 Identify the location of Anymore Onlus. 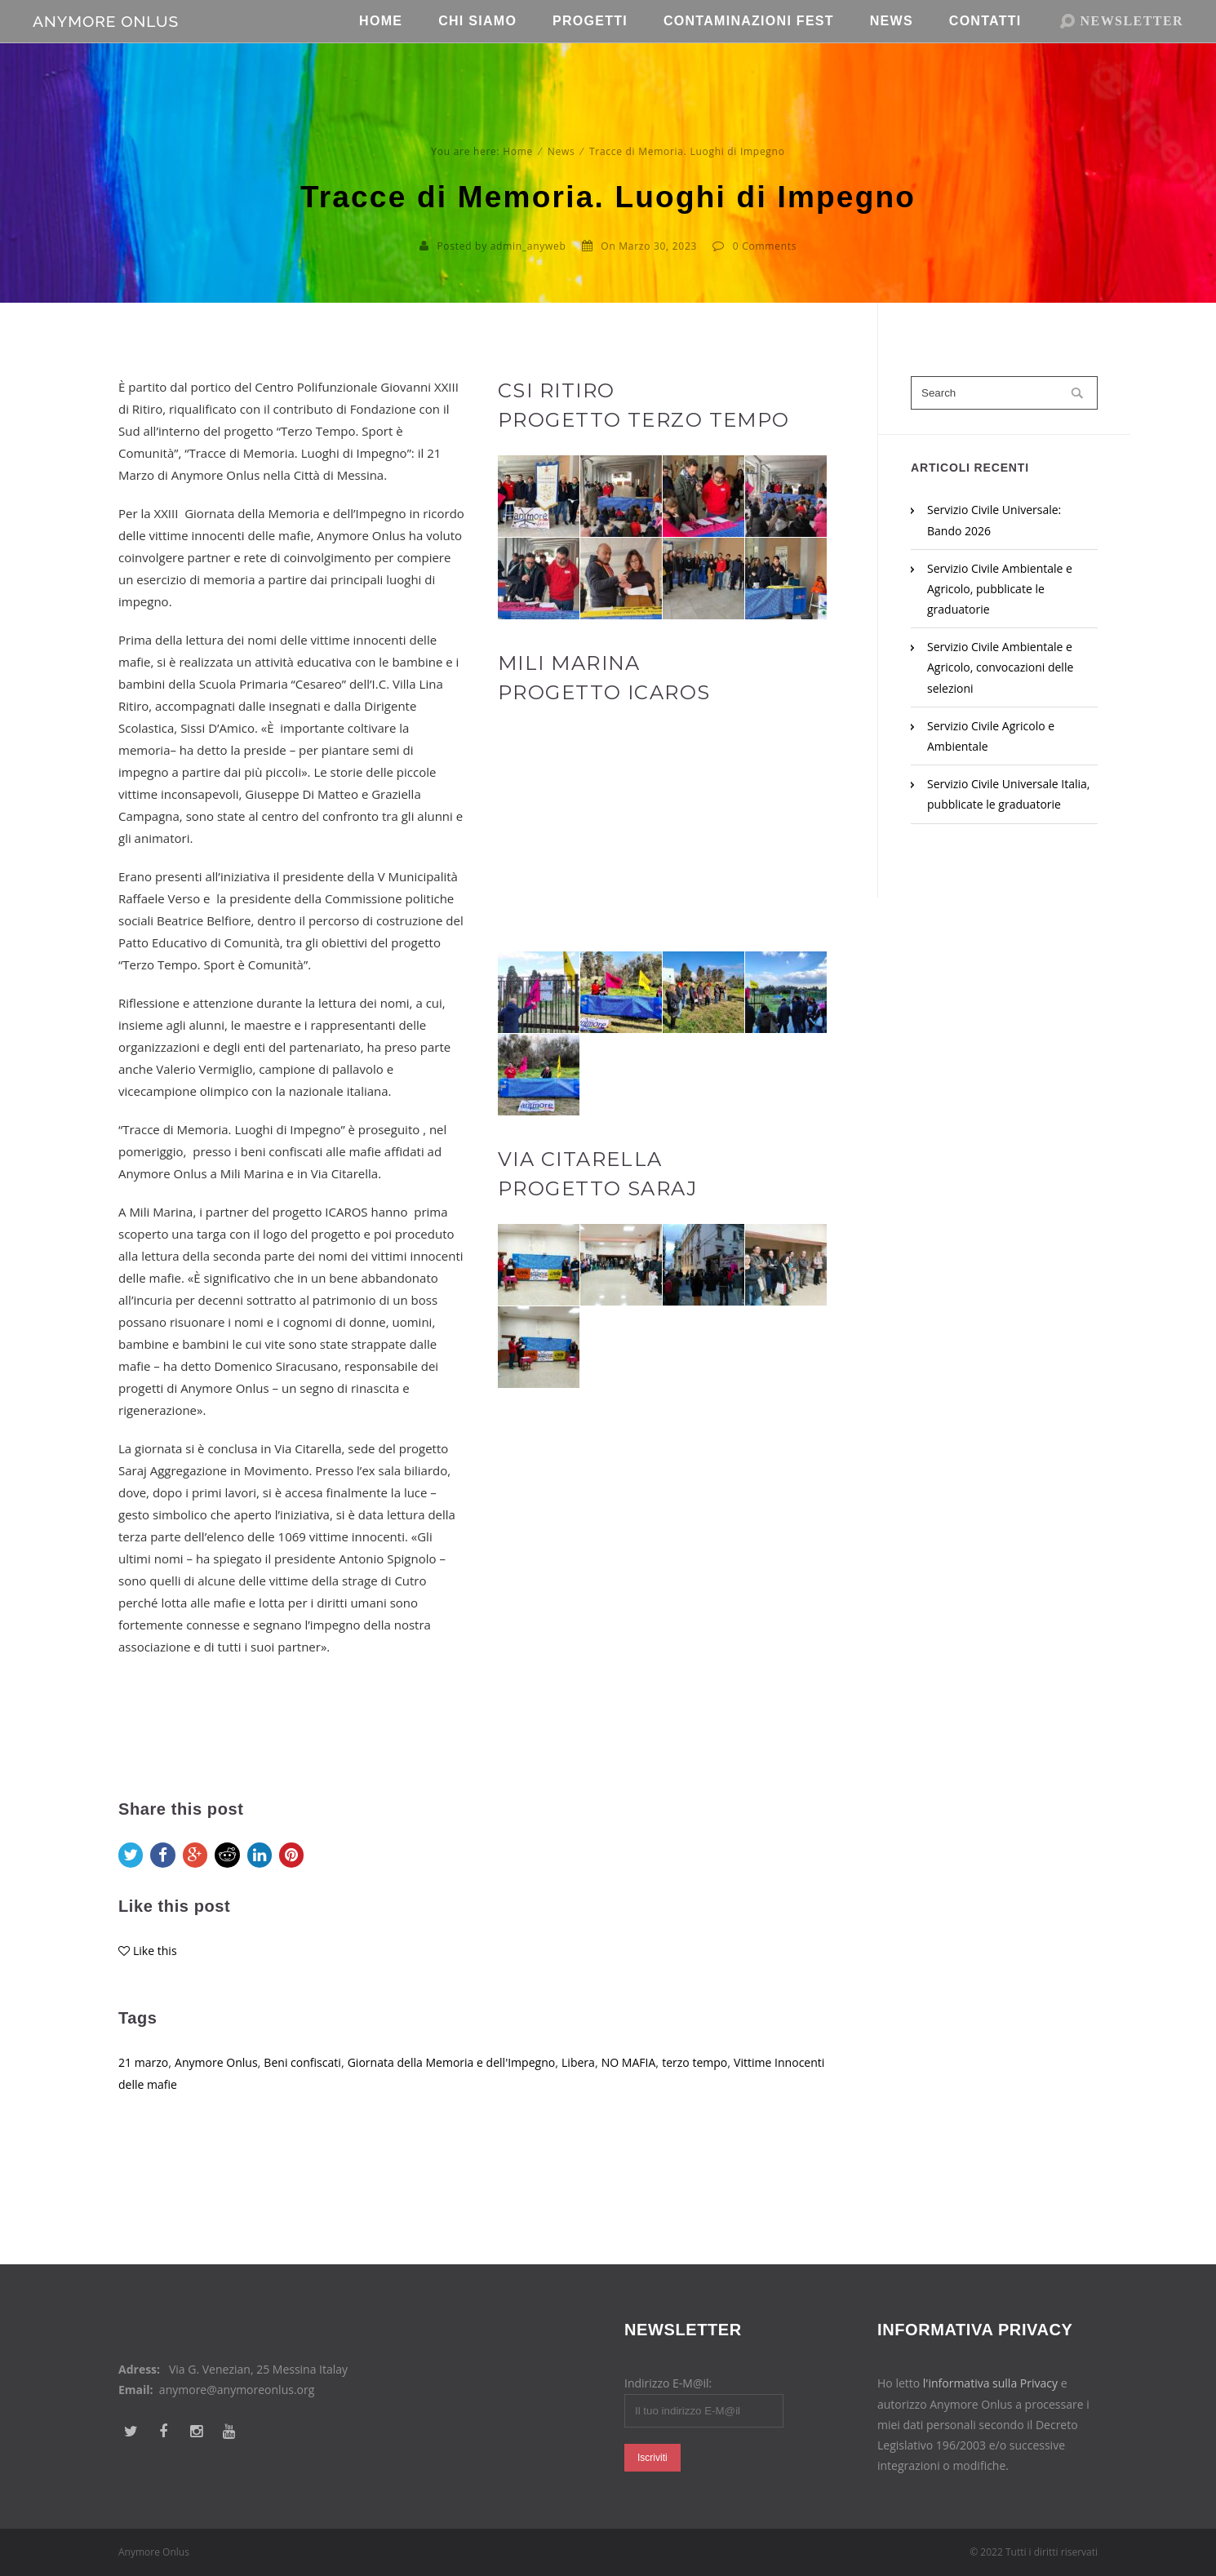
(222, 2100).